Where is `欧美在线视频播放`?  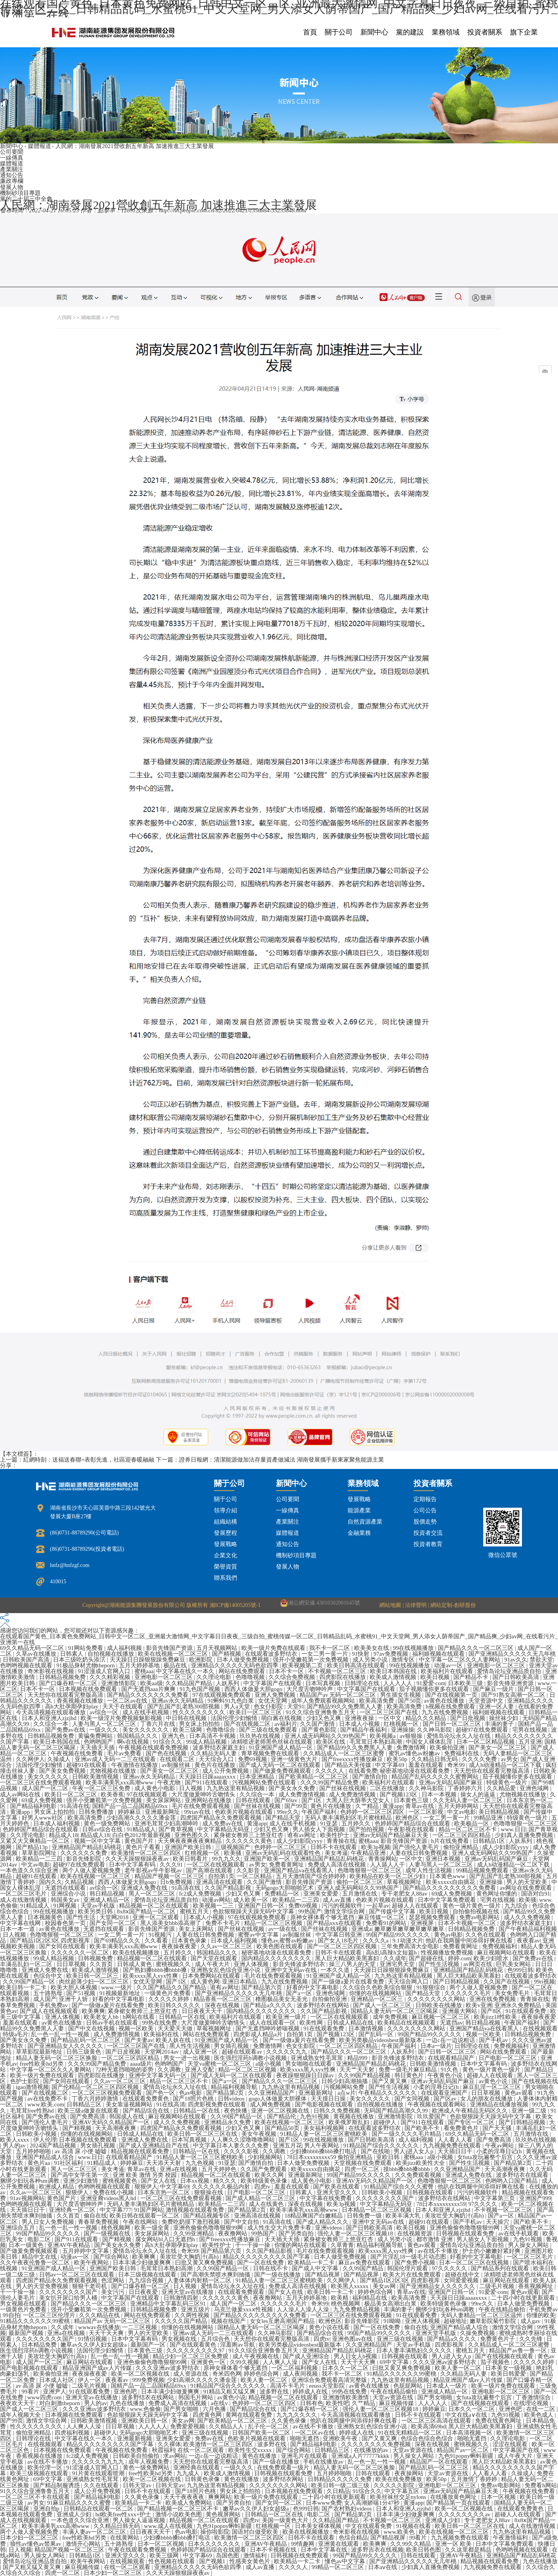 欧美在线视频播放 is located at coordinates (137, 1952).